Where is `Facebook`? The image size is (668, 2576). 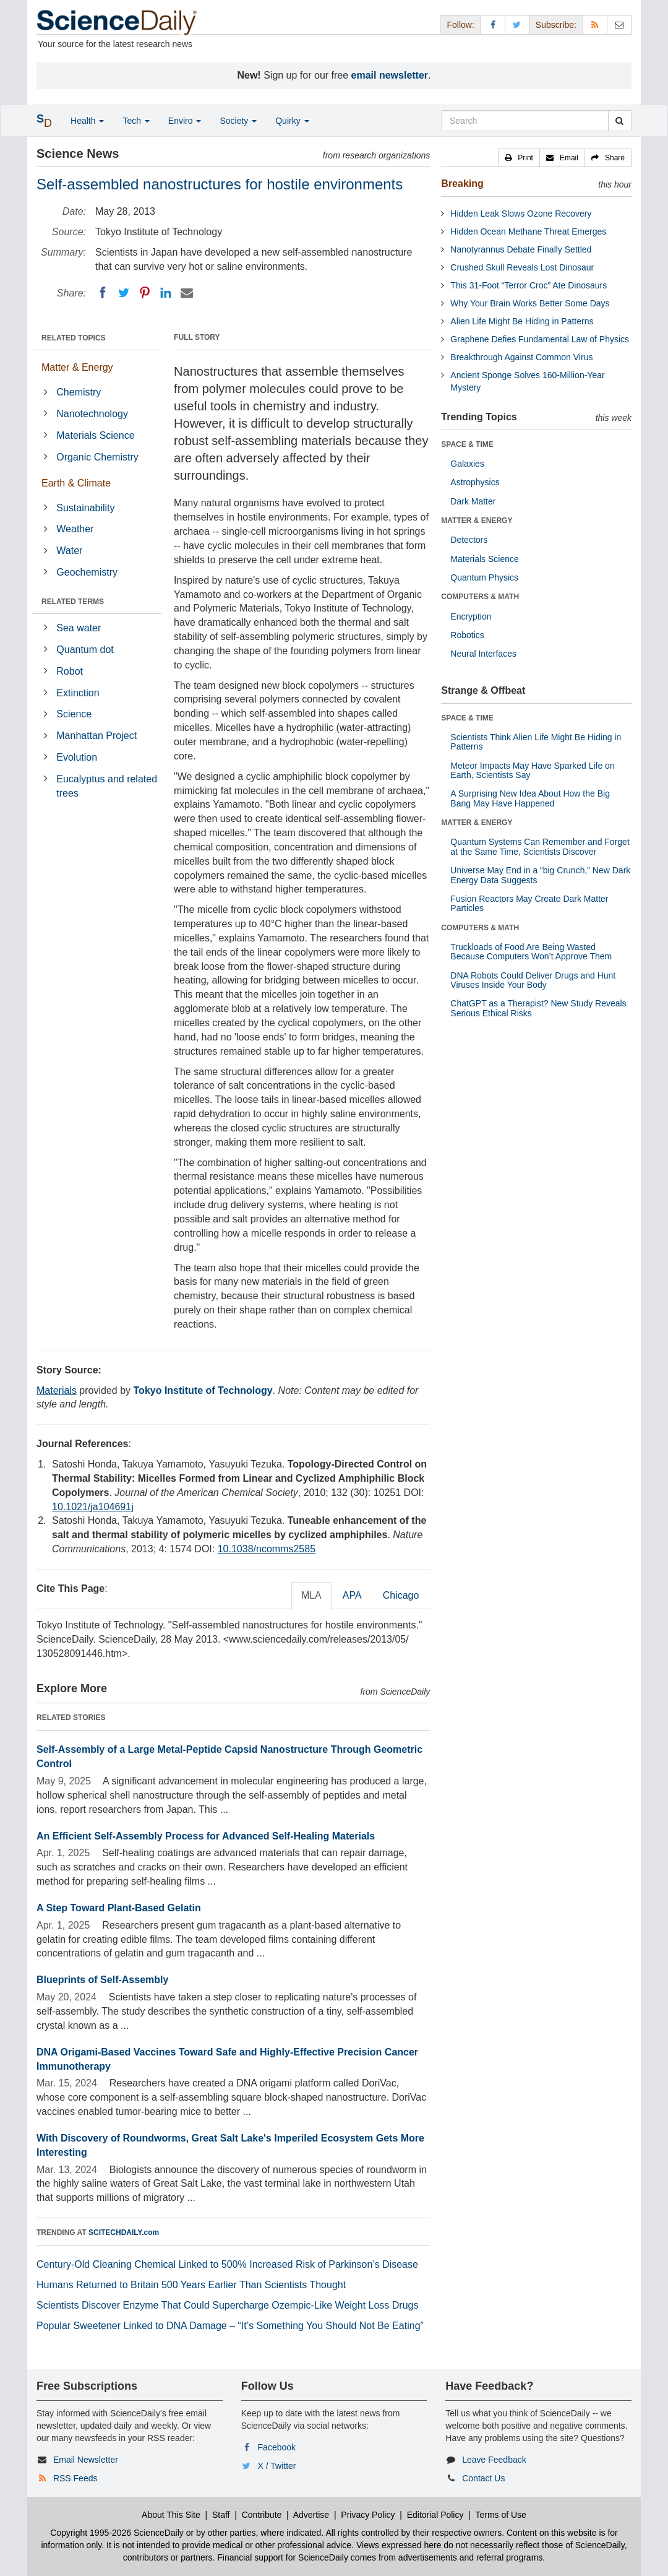
Facebook is located at coordinates (277, 2447).